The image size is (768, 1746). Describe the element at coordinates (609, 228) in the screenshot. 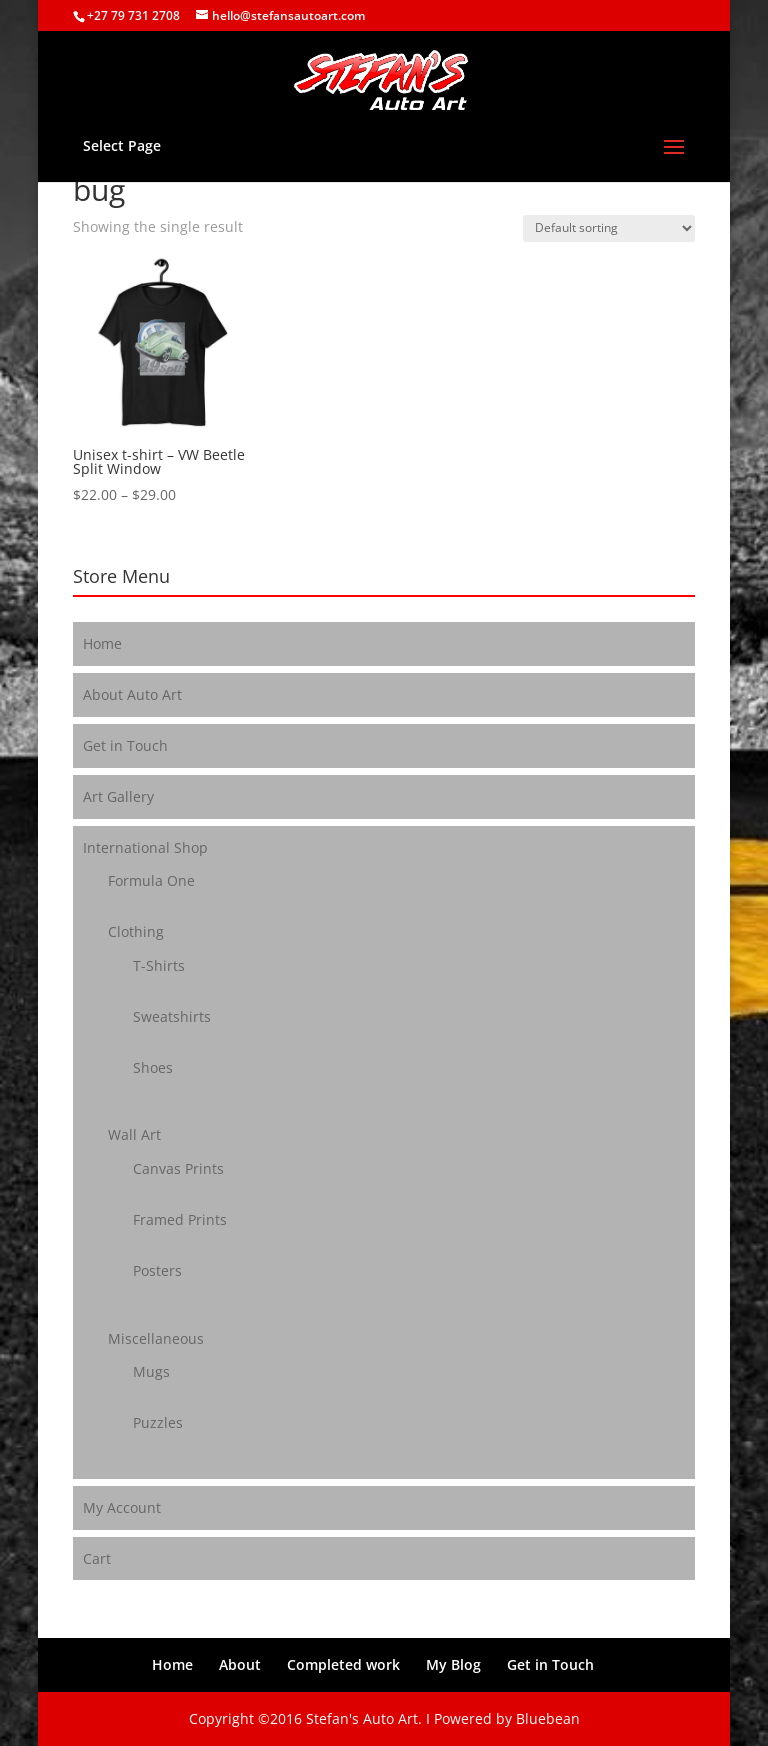

I see `[Shop order]` at that location.